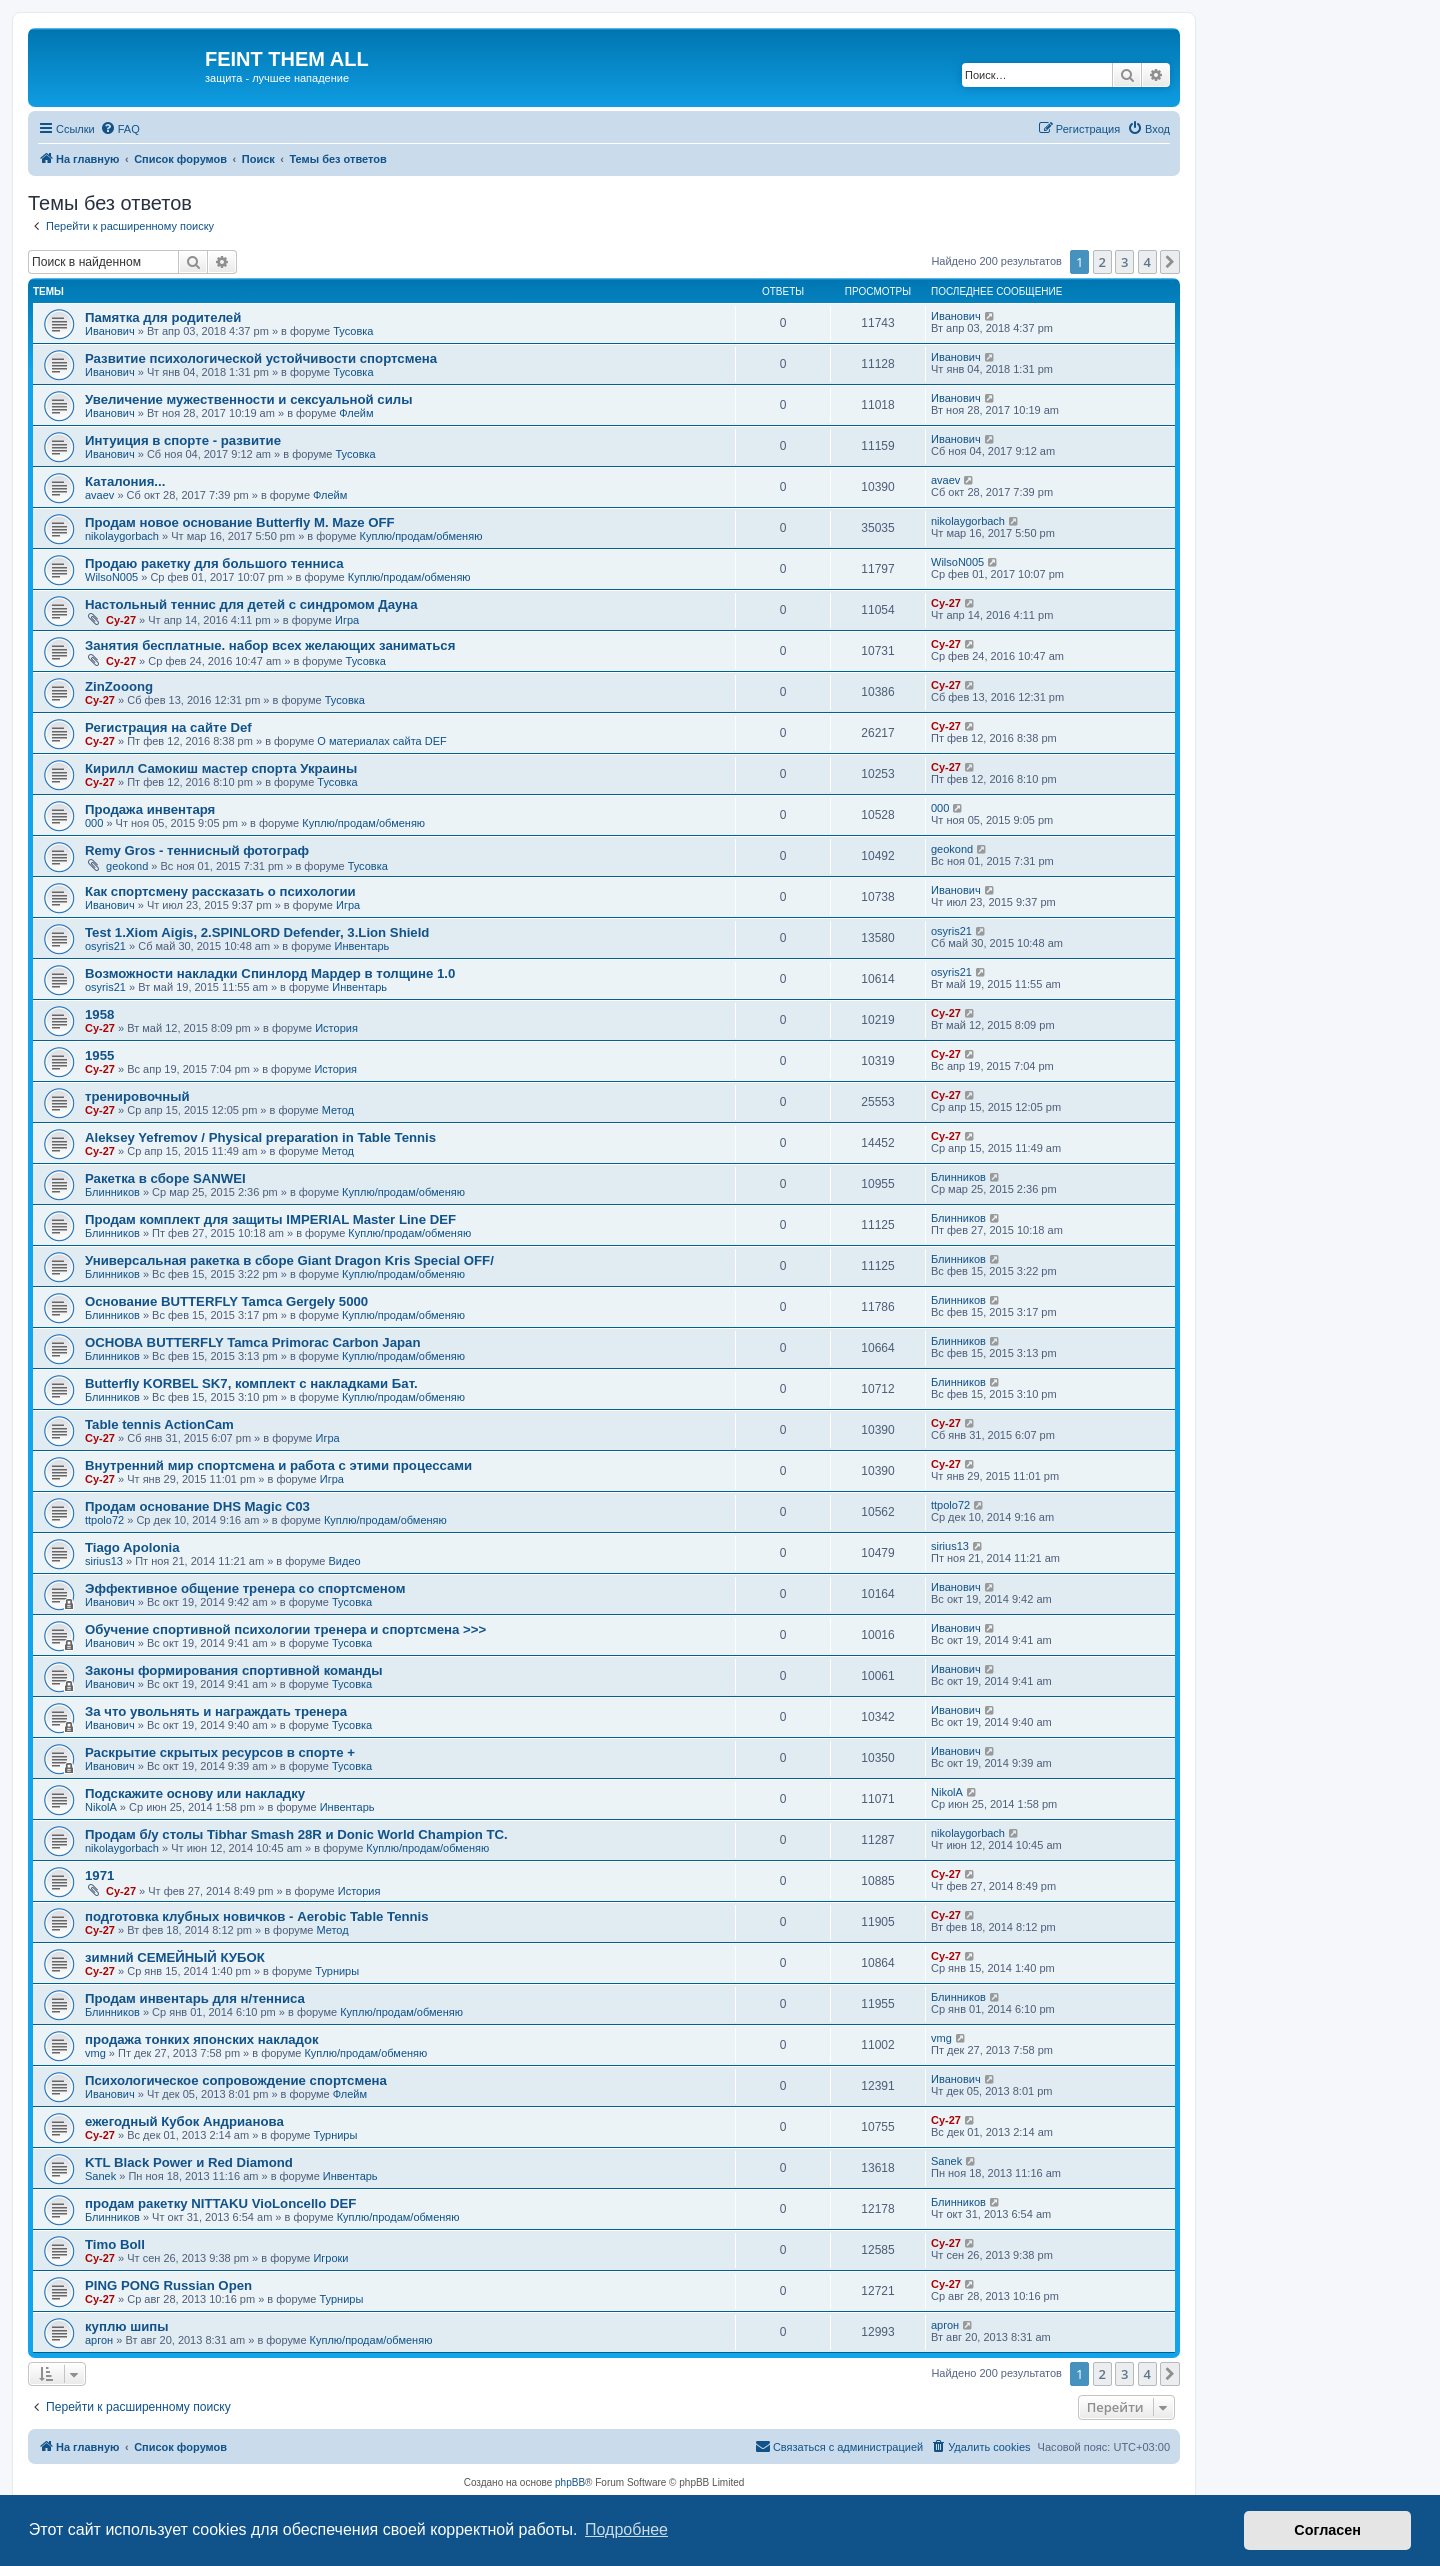 This screenshot has width=1440, height=2566. What do you see at coordinates (356, 413) in the screenshot?
I see `Флейм` at bounding box center [356, 413].